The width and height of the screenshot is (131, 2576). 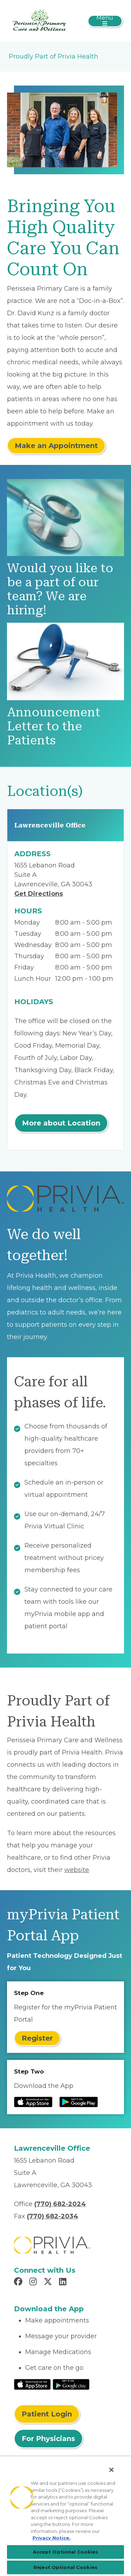 What do you see at coordinates (49, 2282) in the screenshot?
I see `[Read more in X]` at bounding box center [49, 2282].